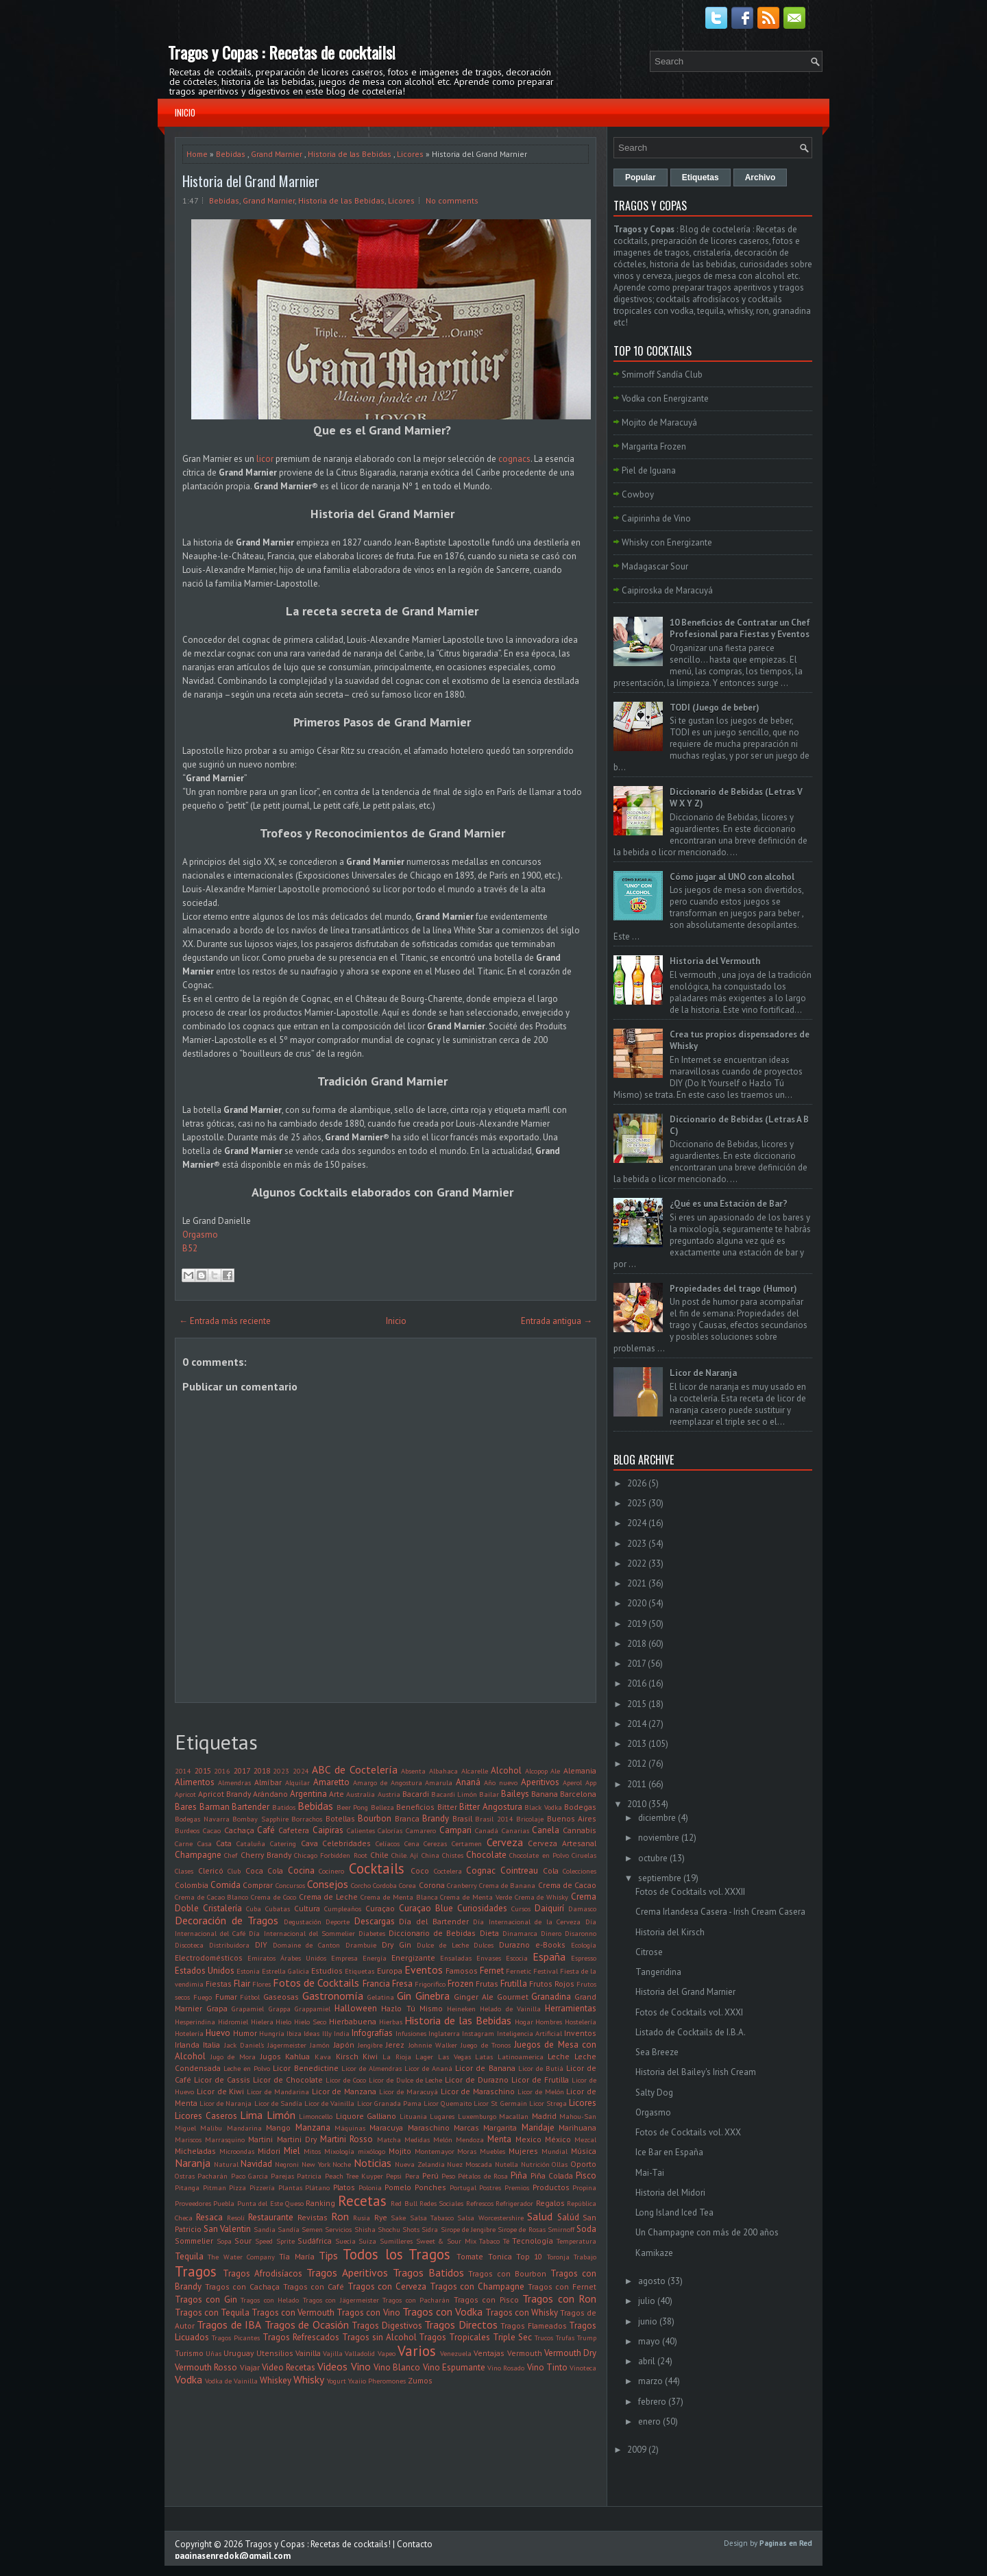  What do you see at coordinates (733, 1289) in the screenshot?
I see `Propiedades del trago (Humor)` at bounding box center [733, 1289].